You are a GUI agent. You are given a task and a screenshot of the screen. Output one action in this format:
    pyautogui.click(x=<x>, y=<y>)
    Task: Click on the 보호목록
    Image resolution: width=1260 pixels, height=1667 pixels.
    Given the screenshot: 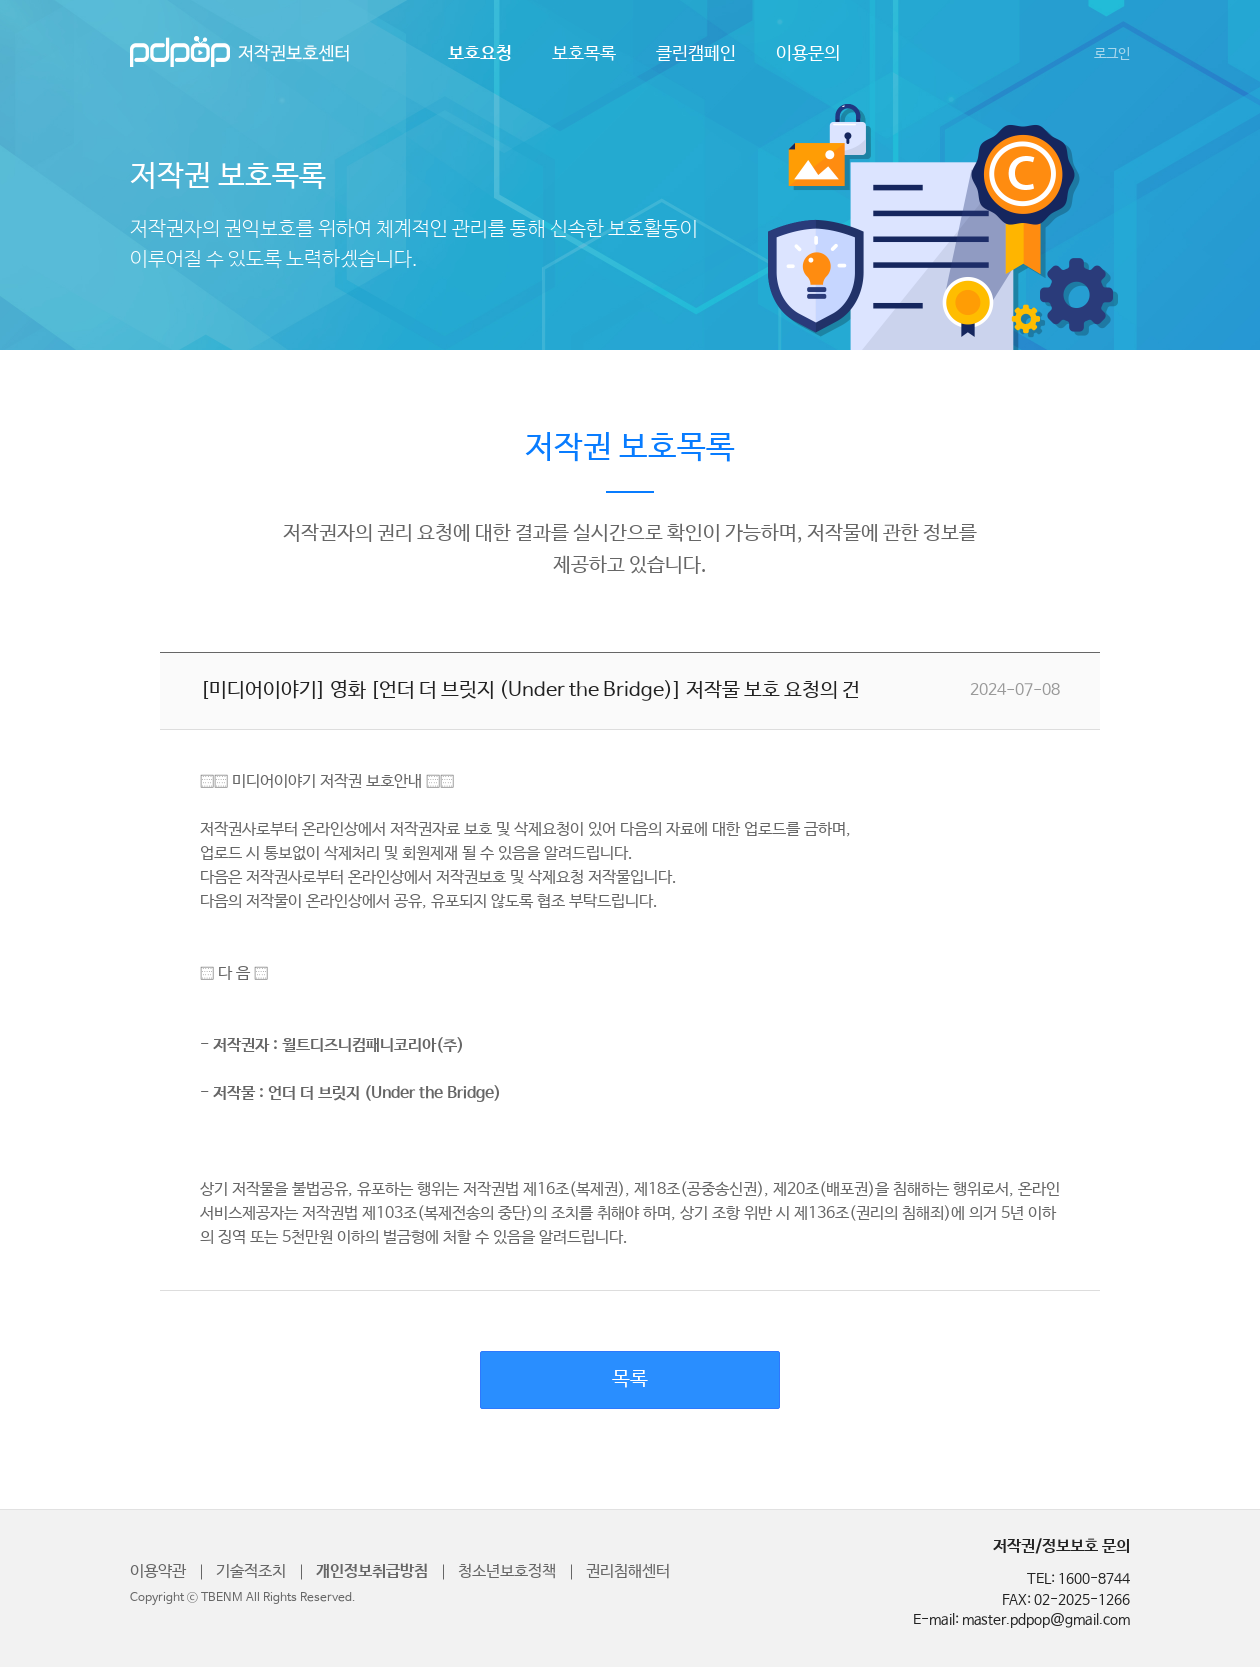 What is the action you would take?
    pyautogui.click(x=584, y=54)
    